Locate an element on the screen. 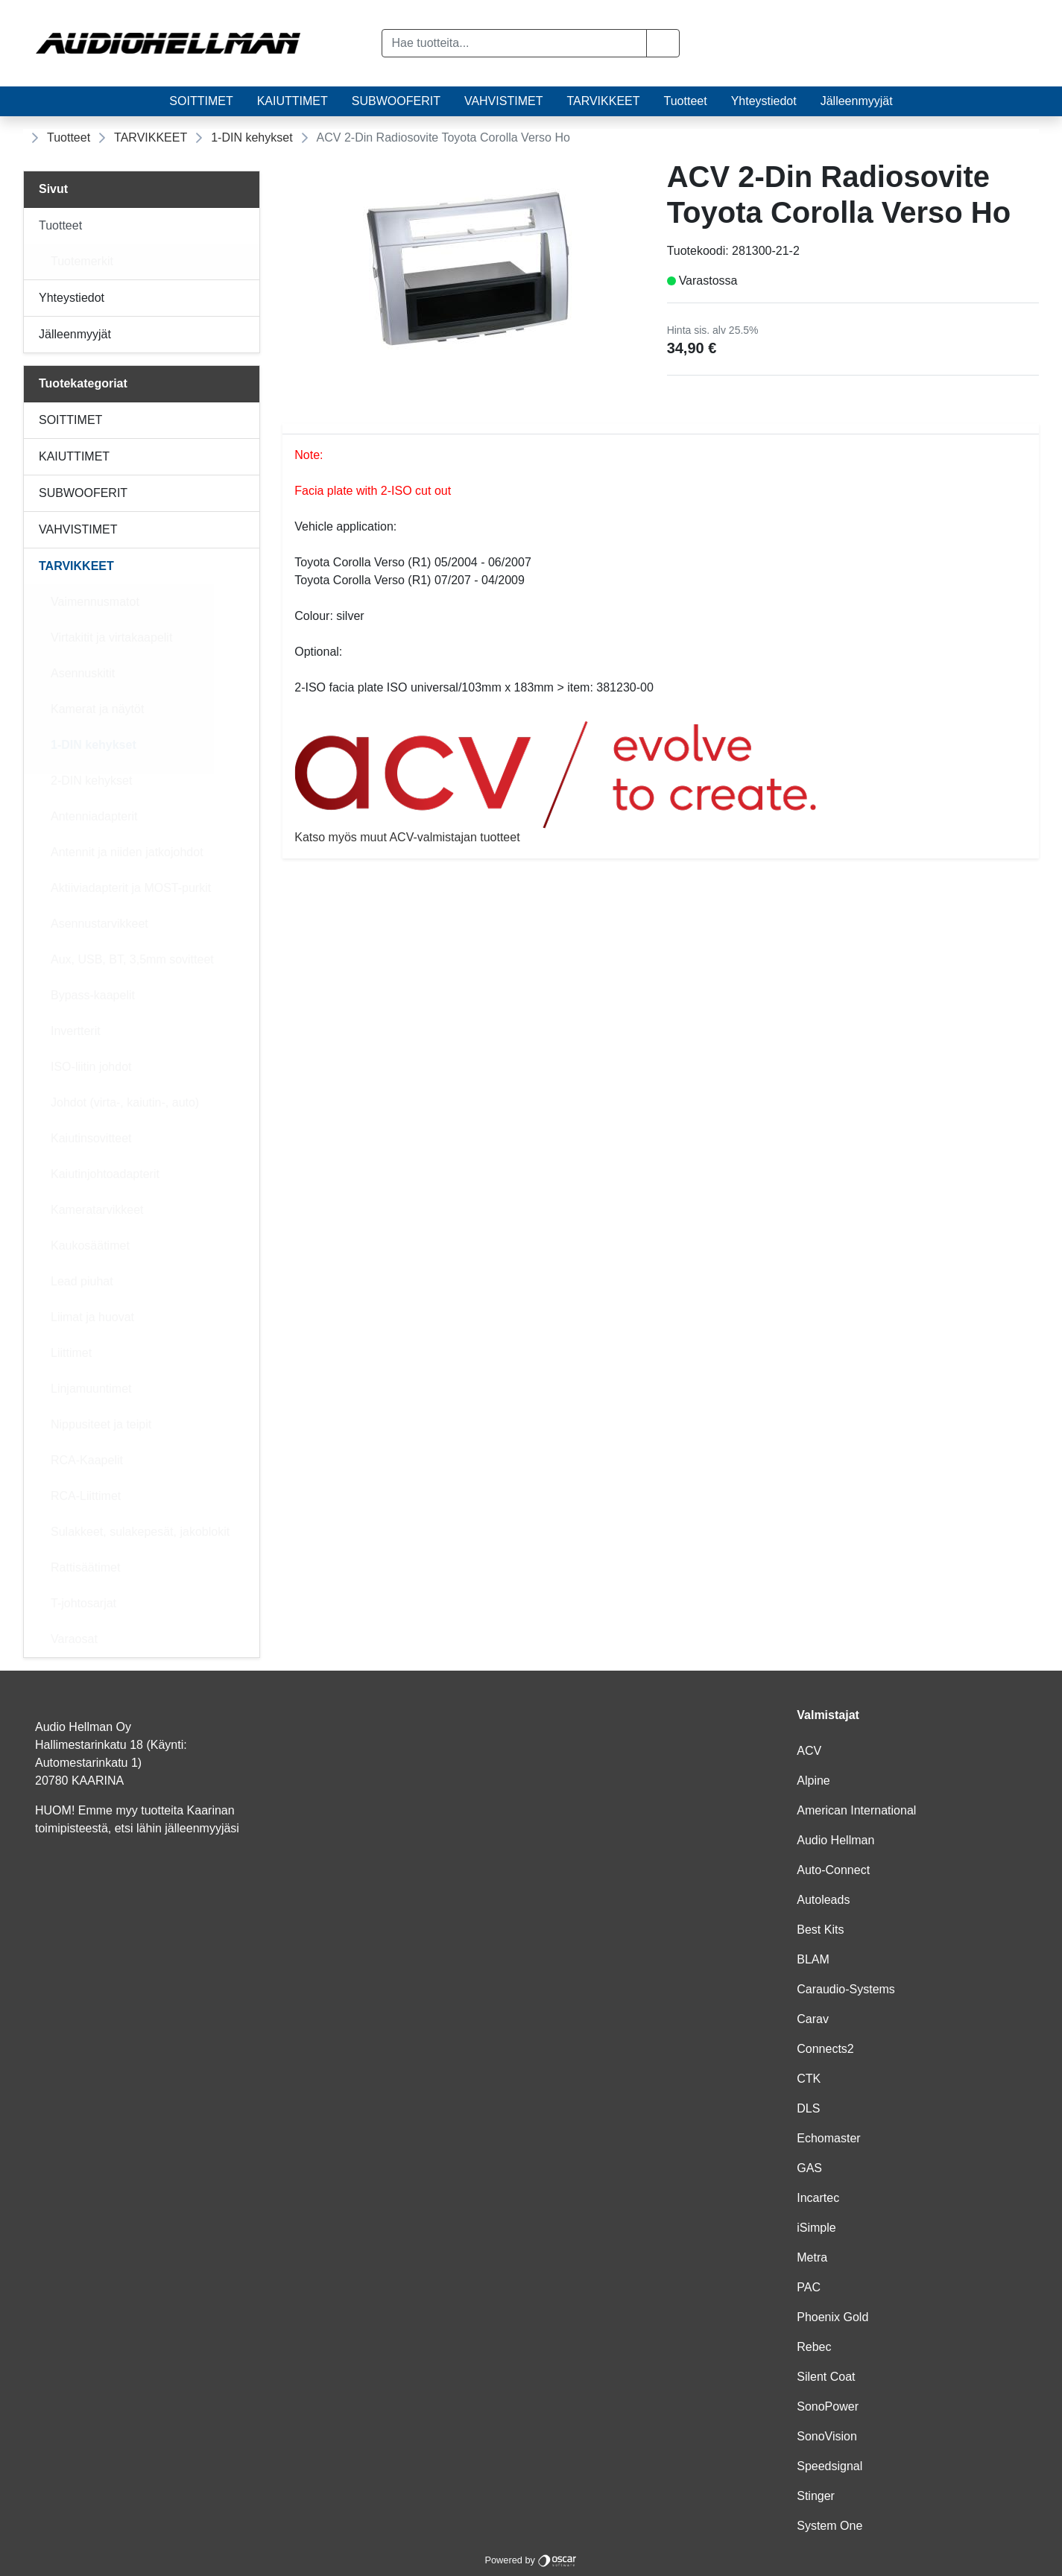 This screenshot has width=1062, height=2576. [Alavalikko] is located at coordinates (243, 226).